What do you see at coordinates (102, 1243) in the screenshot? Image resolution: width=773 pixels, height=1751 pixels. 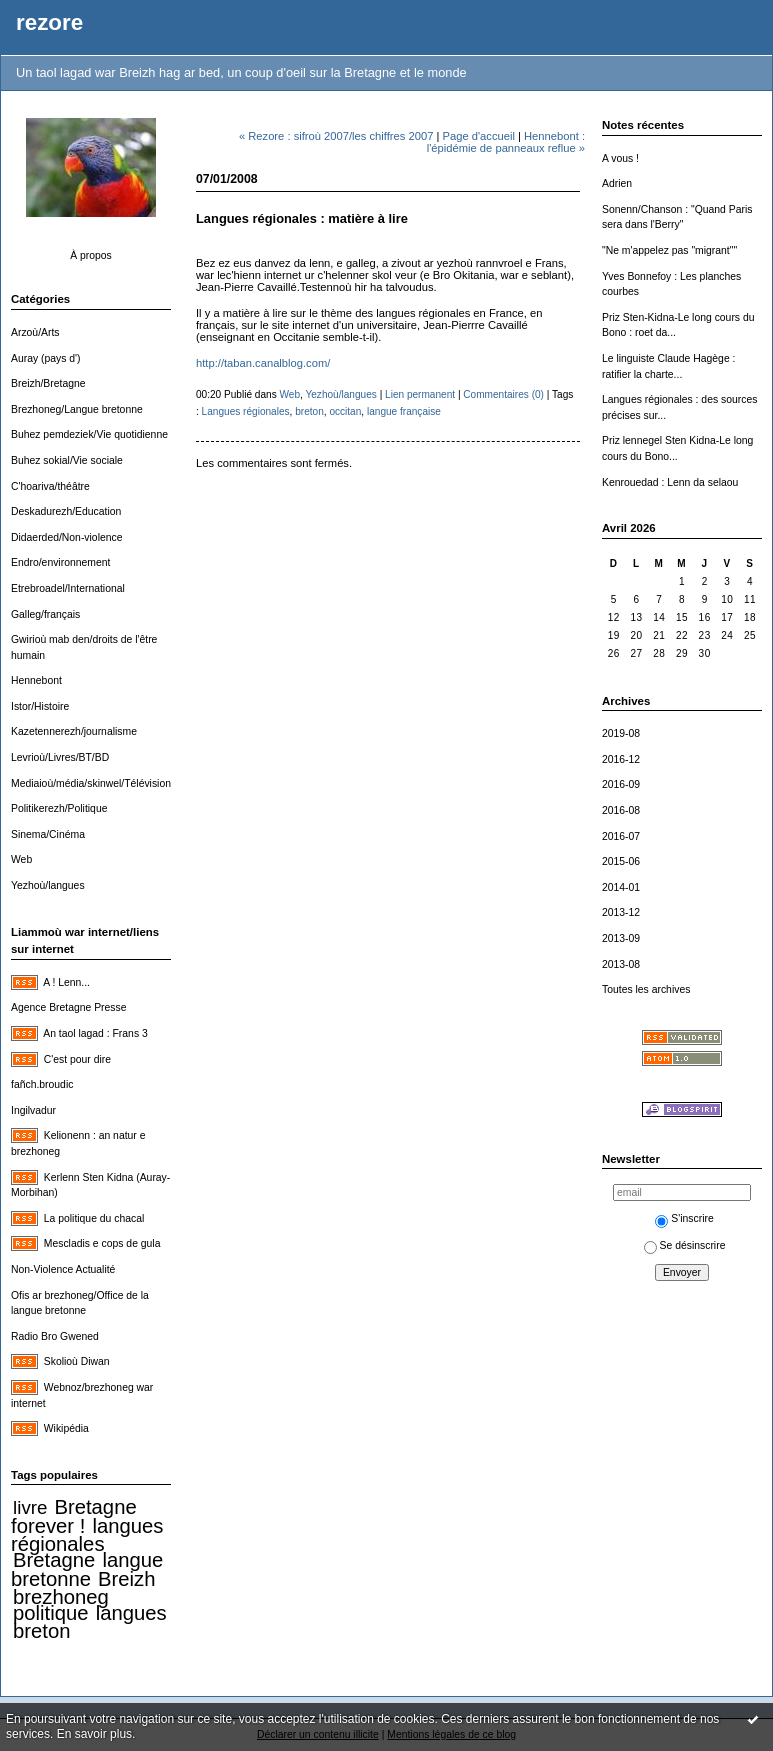 I see `Mescladis e cops de gula` at bounding box center [102, 1243].